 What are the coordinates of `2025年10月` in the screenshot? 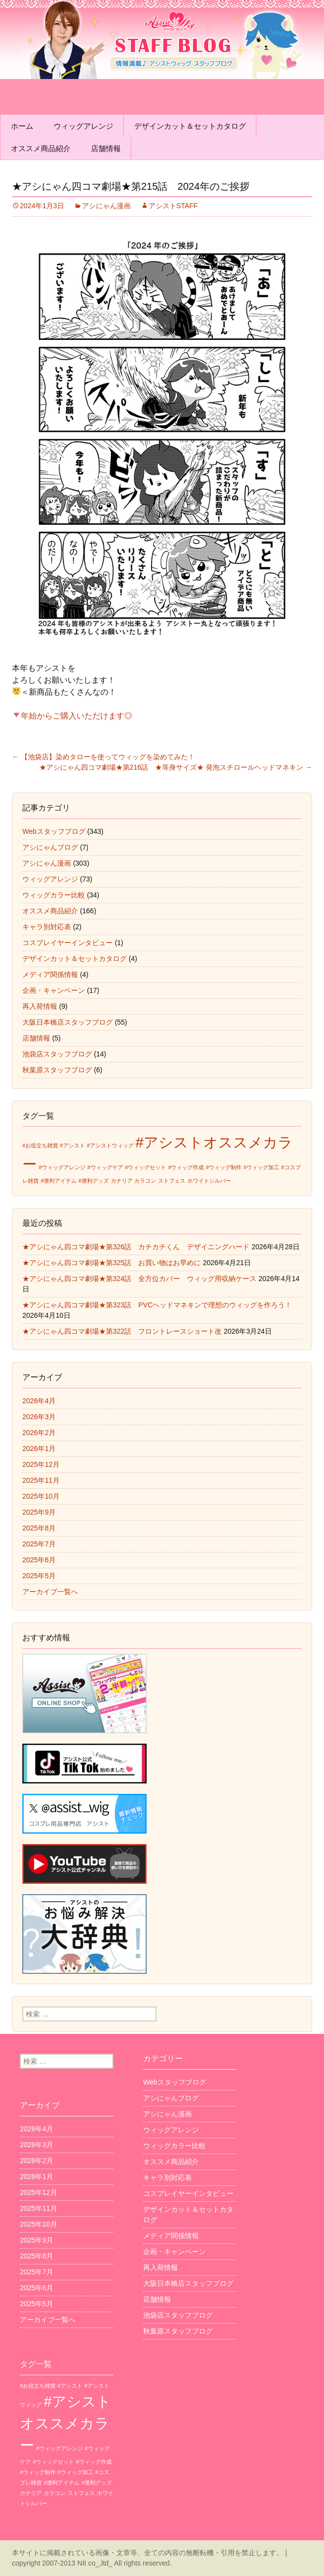 It's located at (41, 1496).